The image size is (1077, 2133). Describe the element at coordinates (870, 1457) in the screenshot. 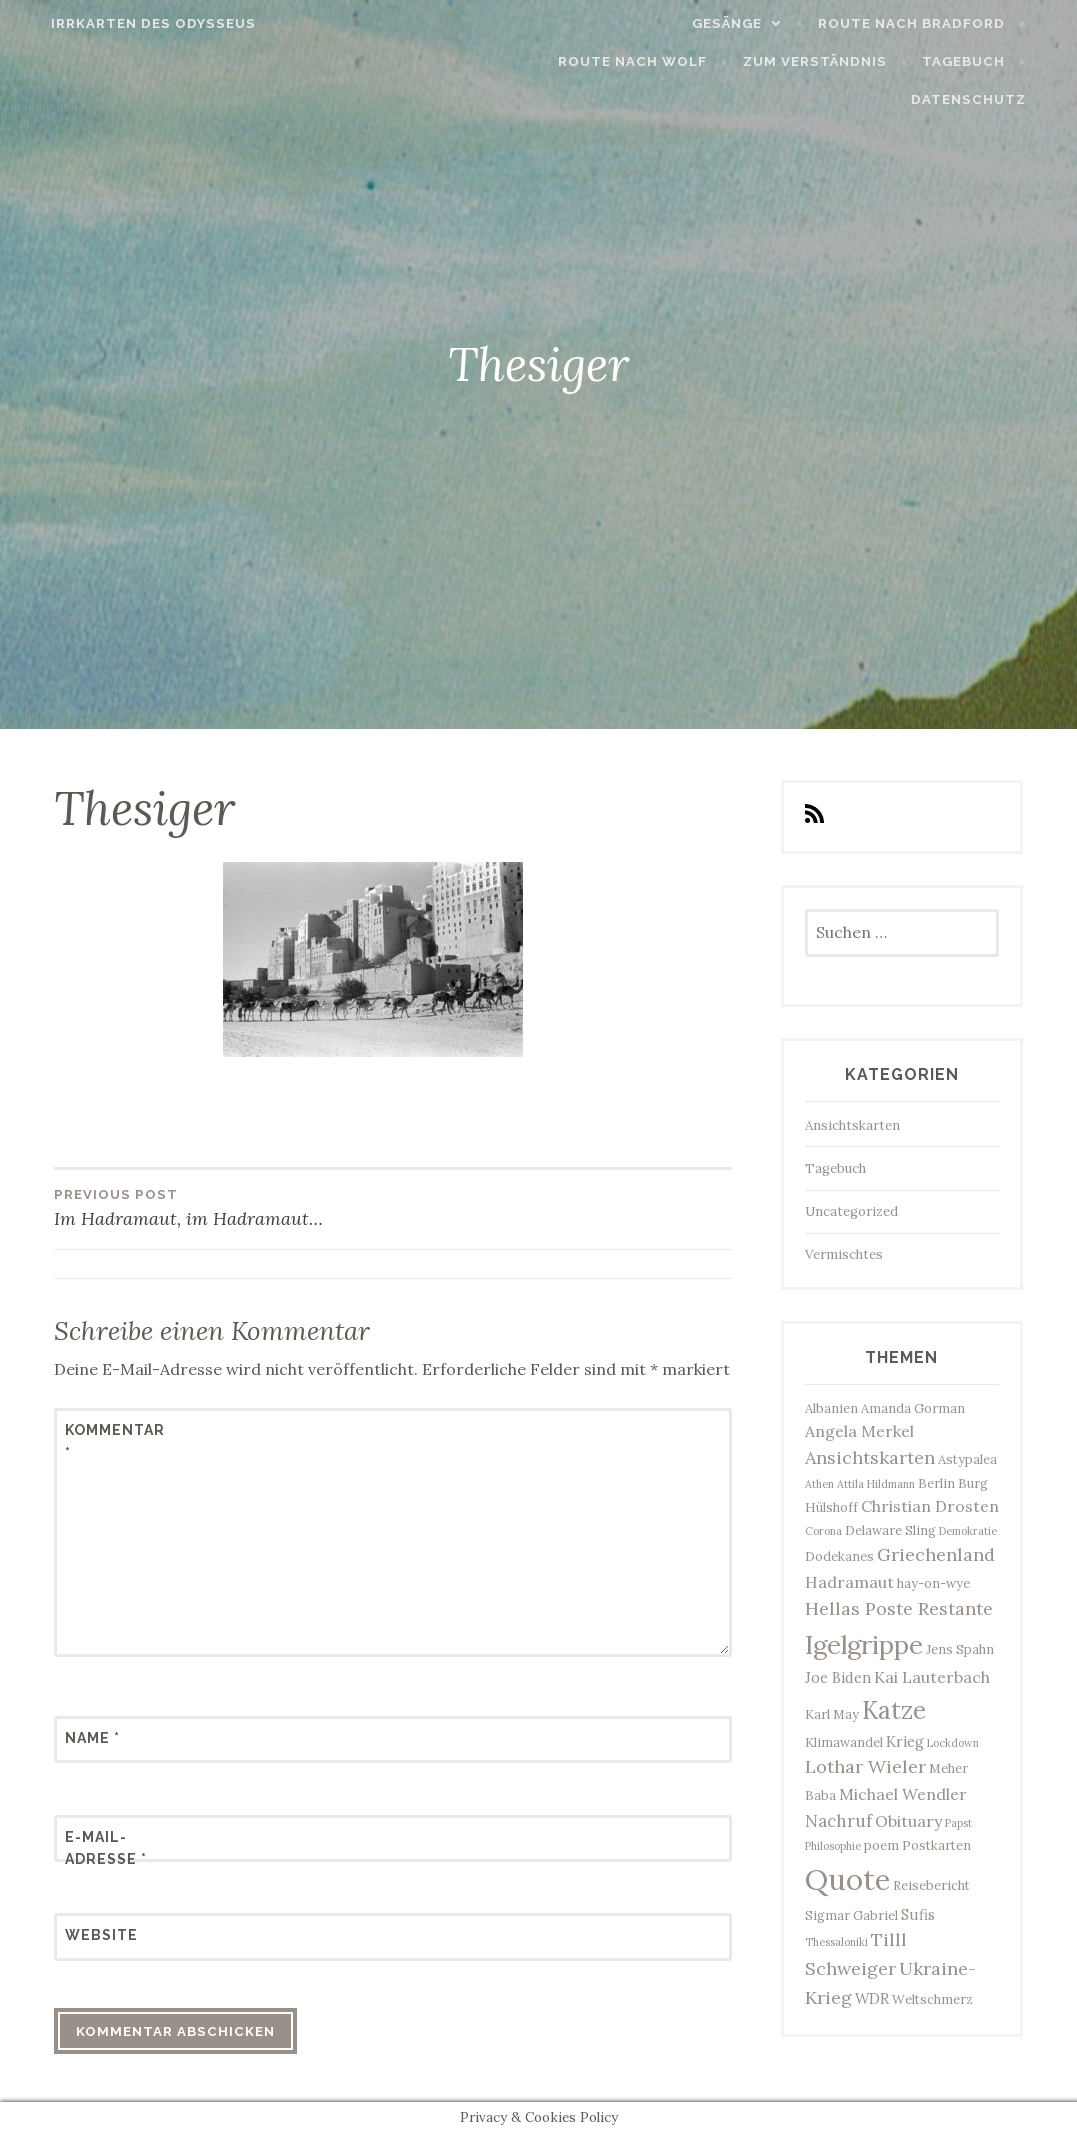

I see `Ansichtskarten [Ansichtskarten (7 Einträge)]` at that location.